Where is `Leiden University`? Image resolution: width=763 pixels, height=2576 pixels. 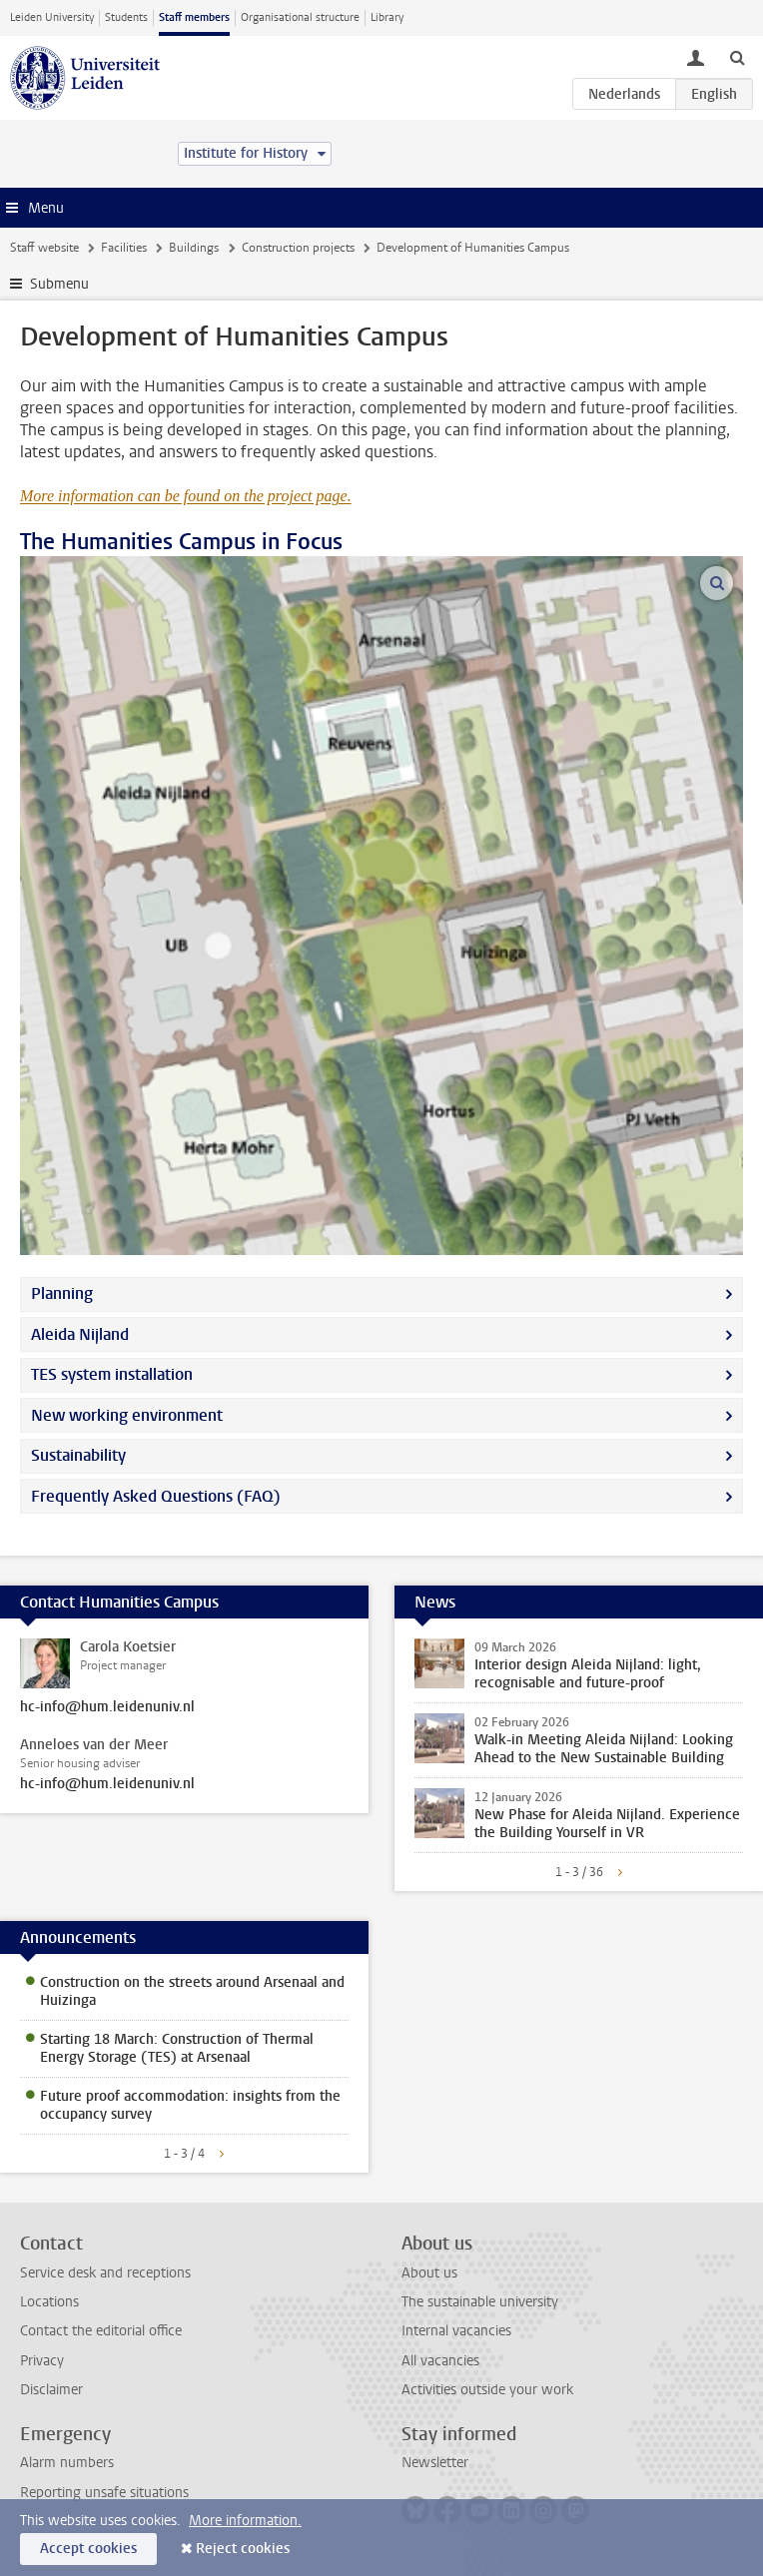
Leiden University is located at coordinates (52, 17).